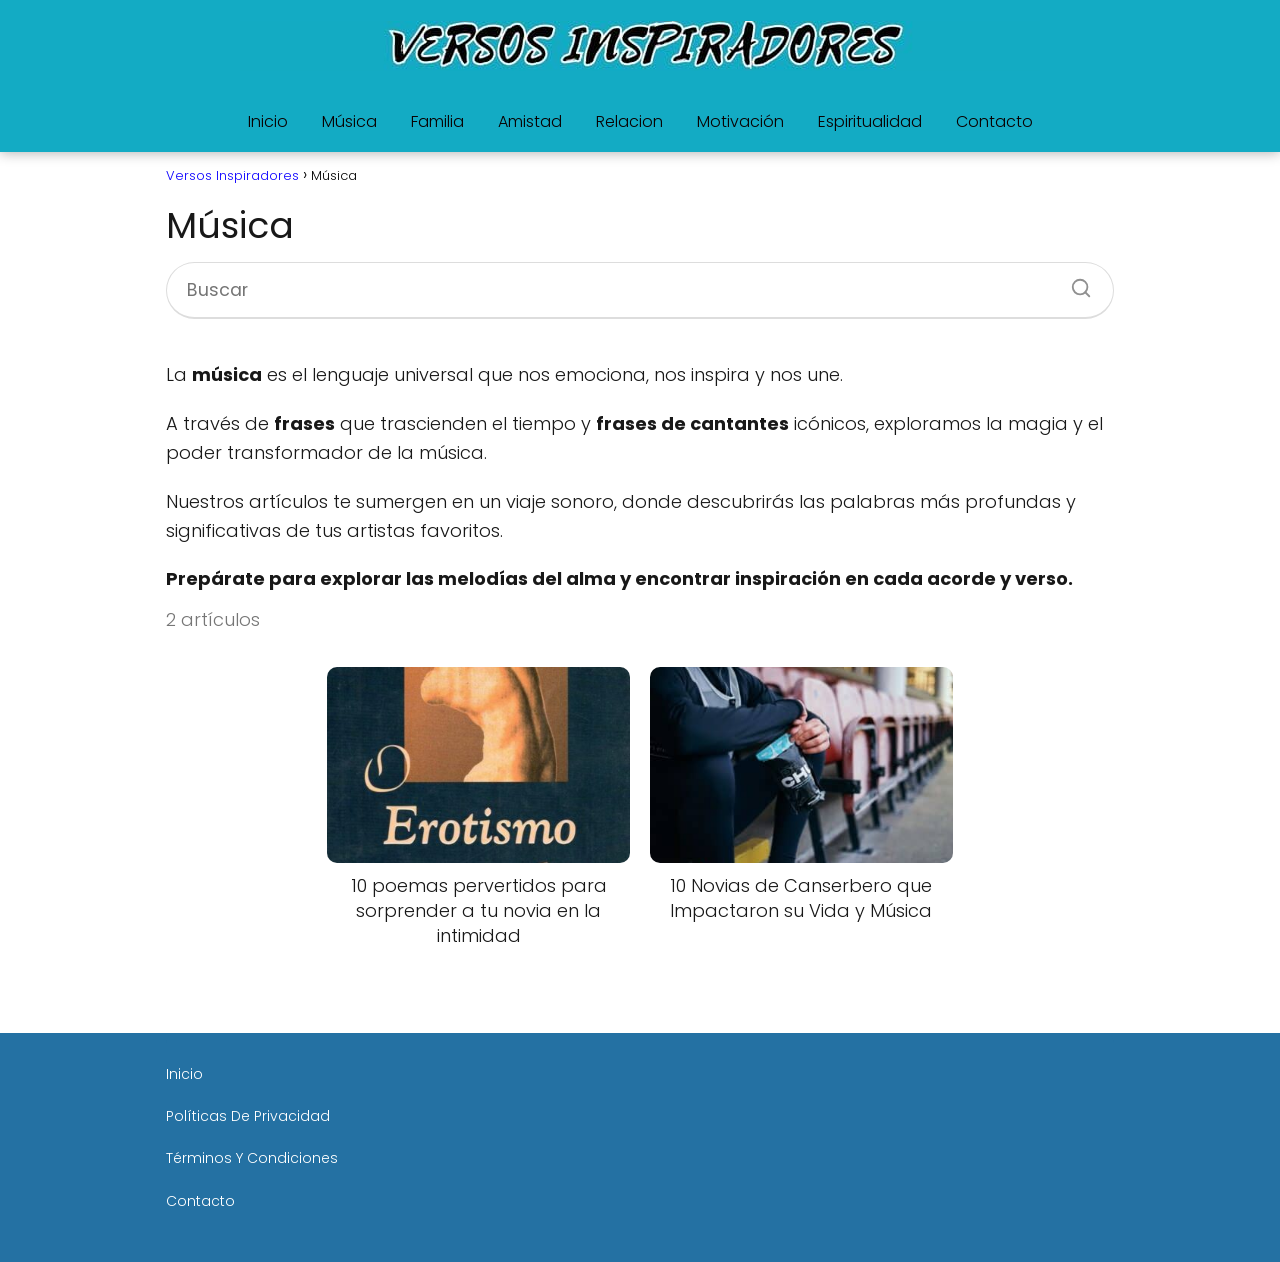 This screenshot has height=1262, width=1280. I want to click on Inicio, so click(268, 121).